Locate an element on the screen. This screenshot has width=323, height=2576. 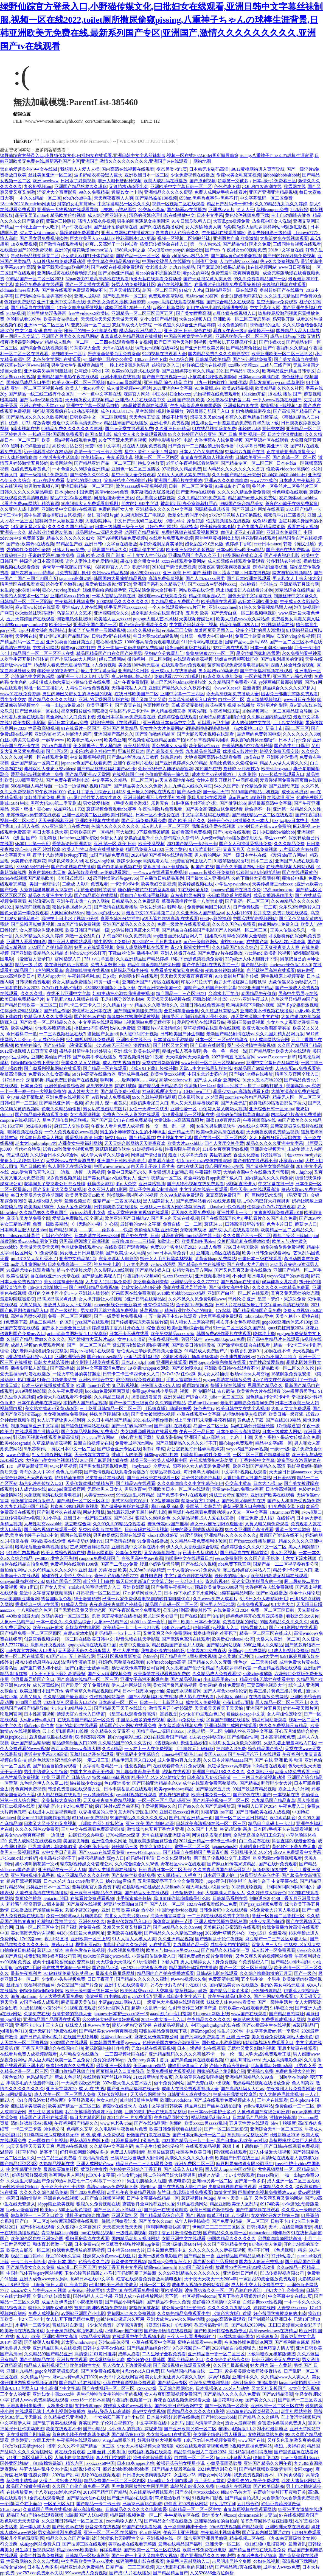
久久99热精品免费观看牛牛 is located at coordinates (183, 2313).